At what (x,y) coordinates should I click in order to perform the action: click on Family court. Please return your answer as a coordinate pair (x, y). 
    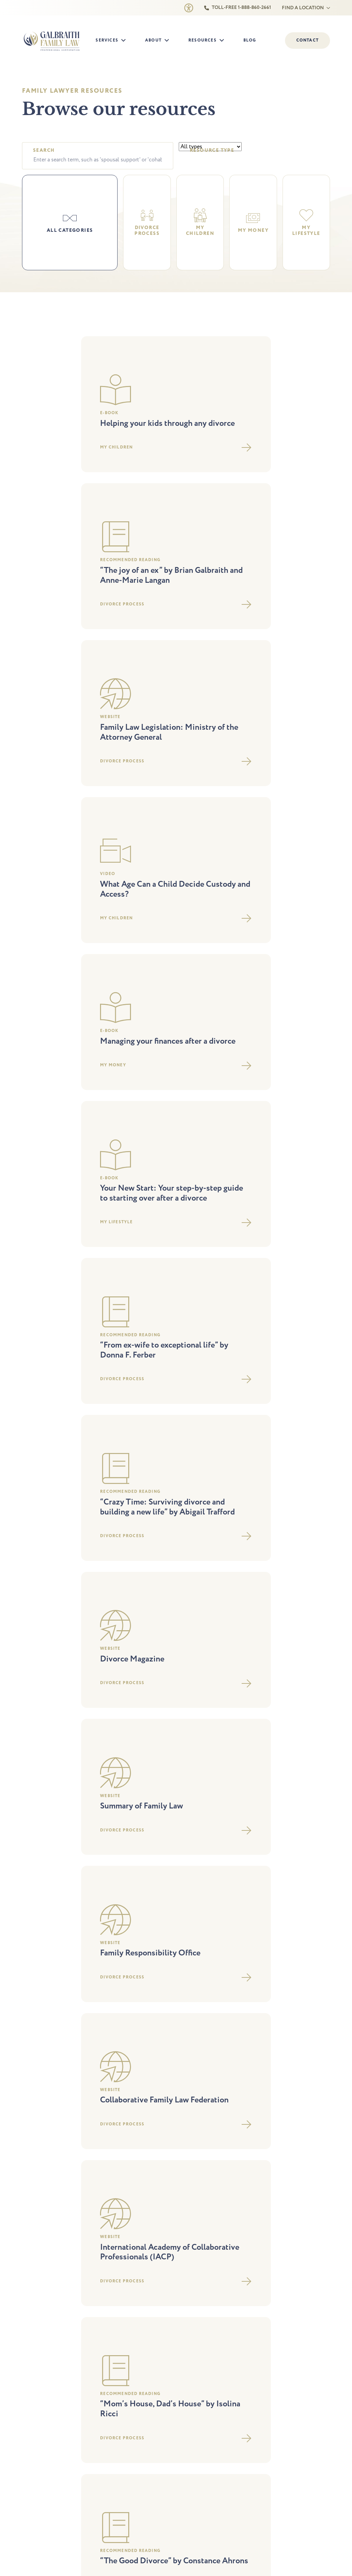
    Looking at the image, I should click on (109, 1863).